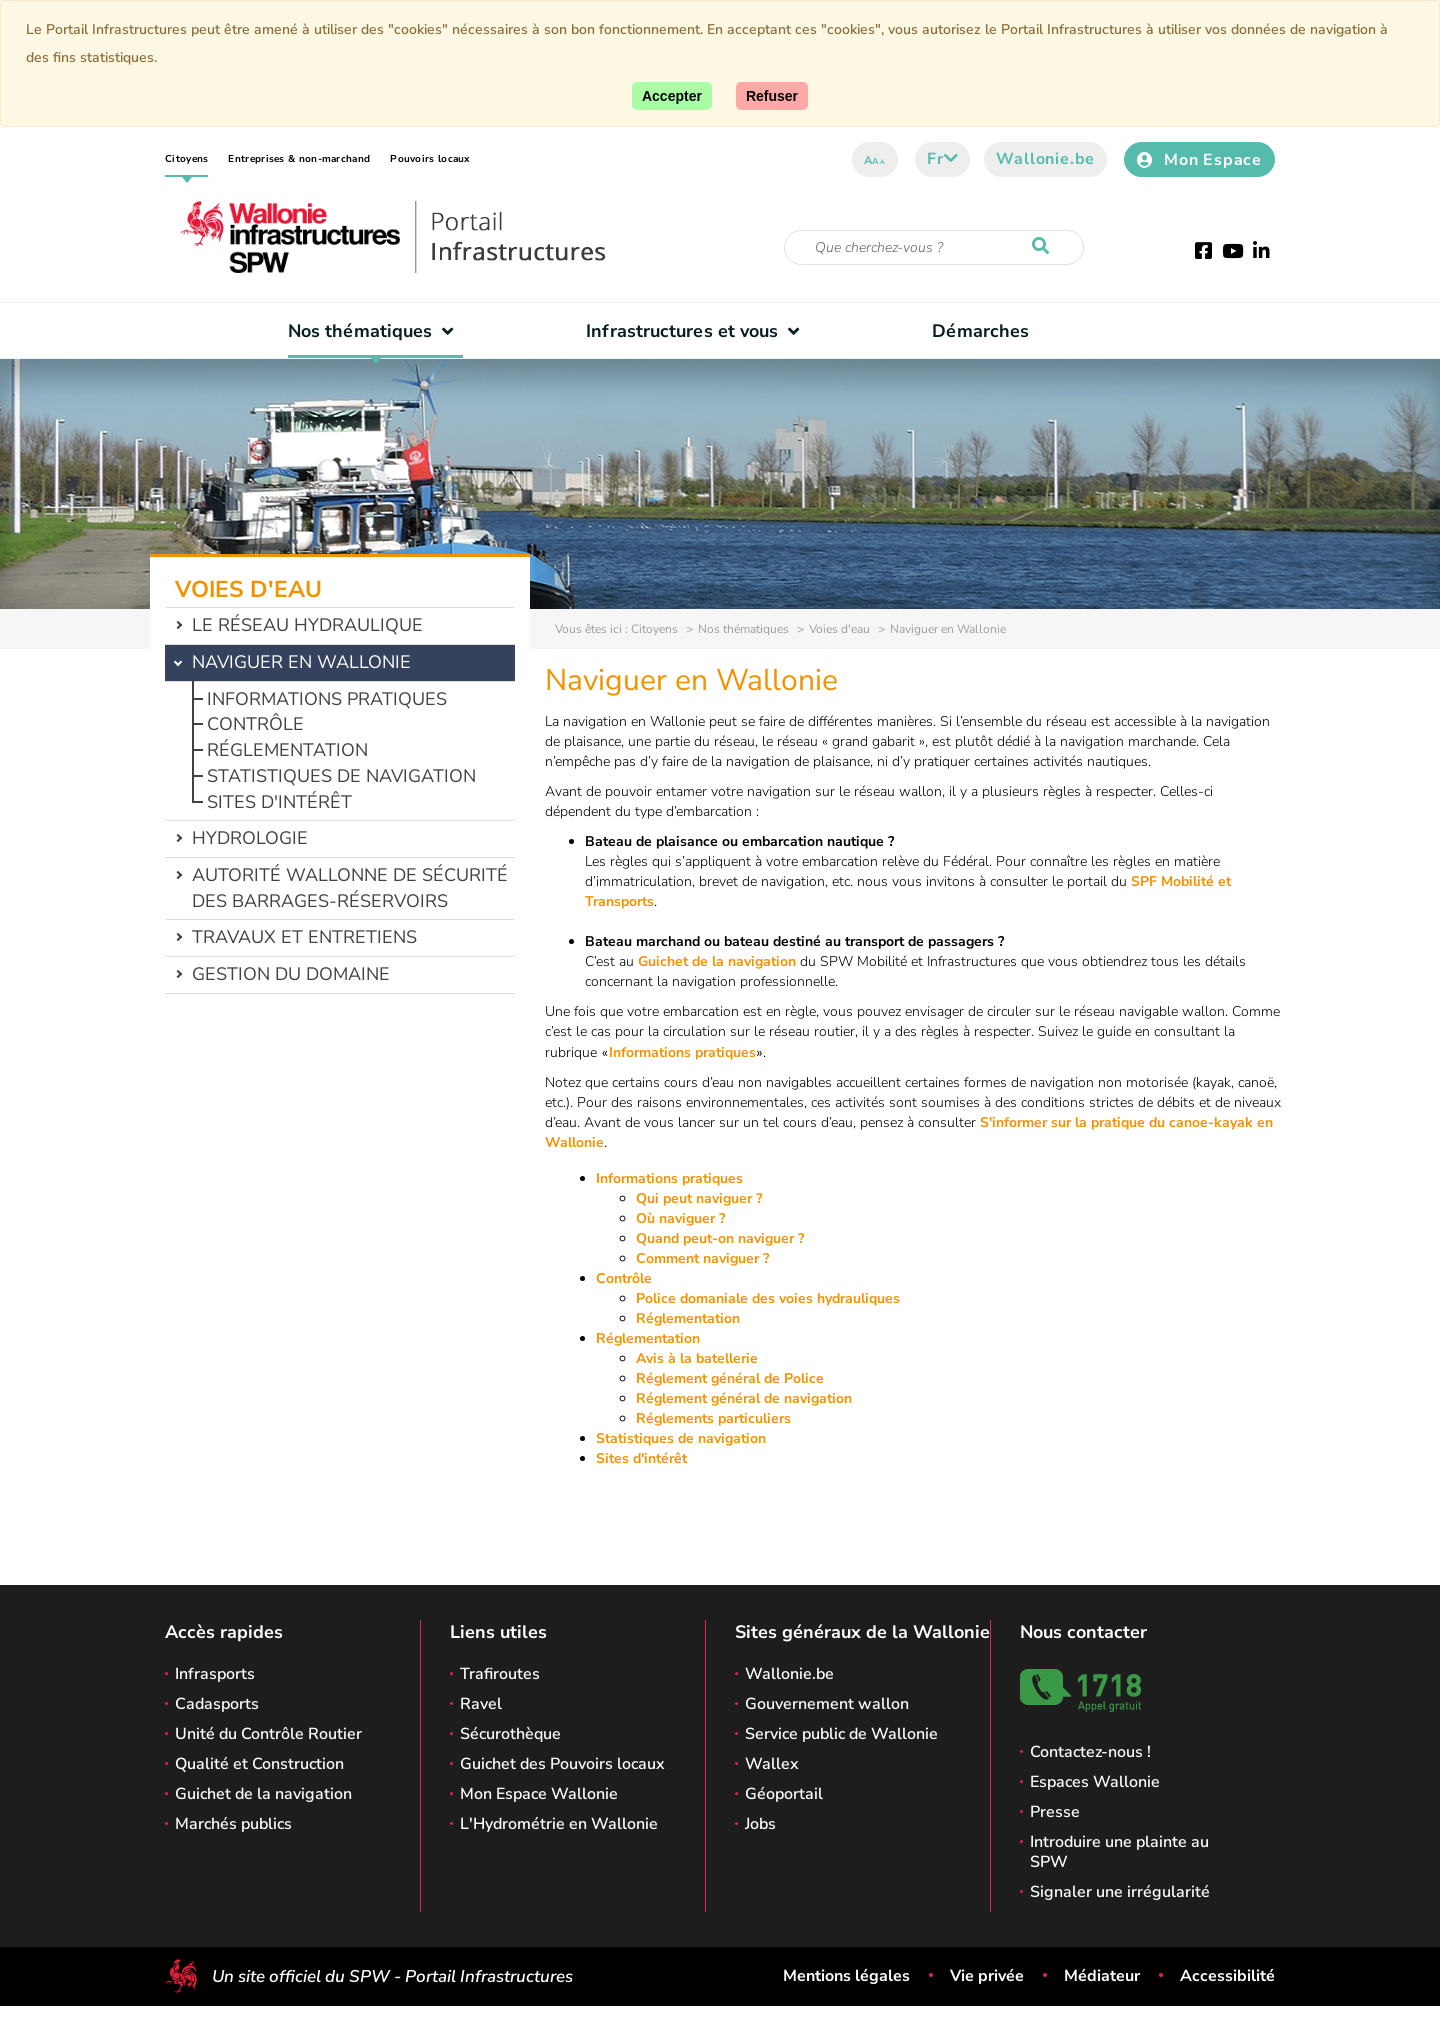  Describe the element at coordinates (1045, 159) in the screenshot. I see `Wallonie.be` at that location.